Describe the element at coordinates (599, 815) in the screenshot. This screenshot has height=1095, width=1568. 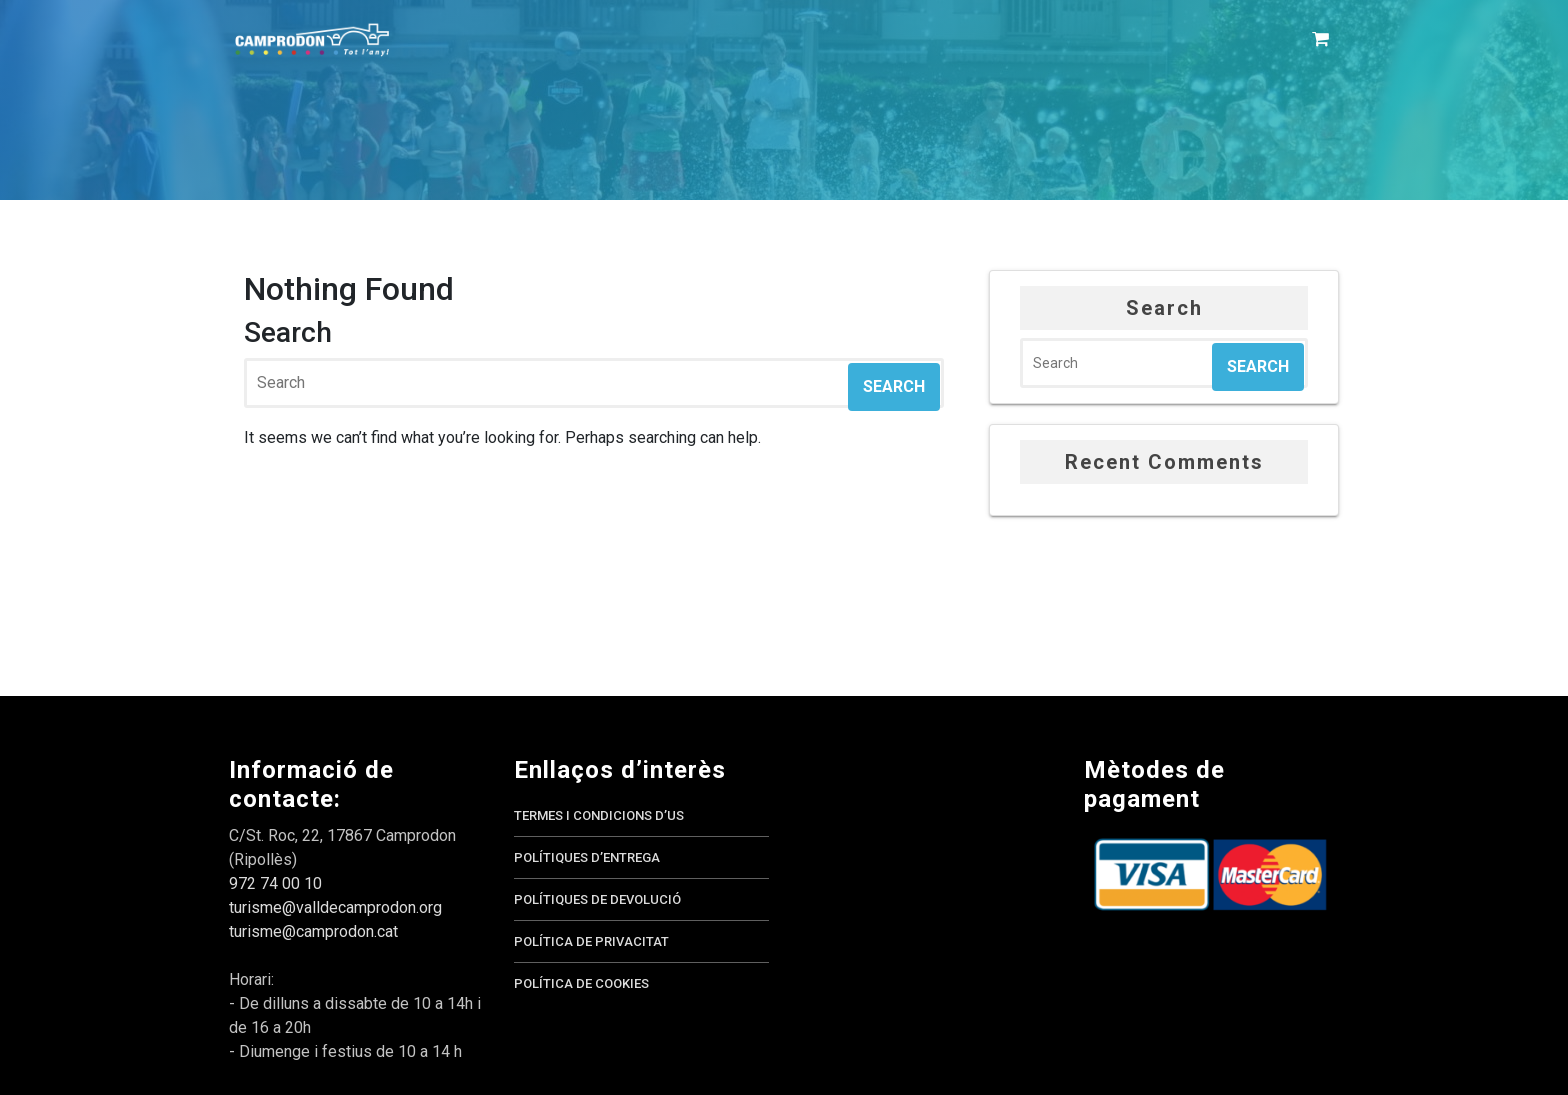
I see `Termes i condicions d’us` at that location.